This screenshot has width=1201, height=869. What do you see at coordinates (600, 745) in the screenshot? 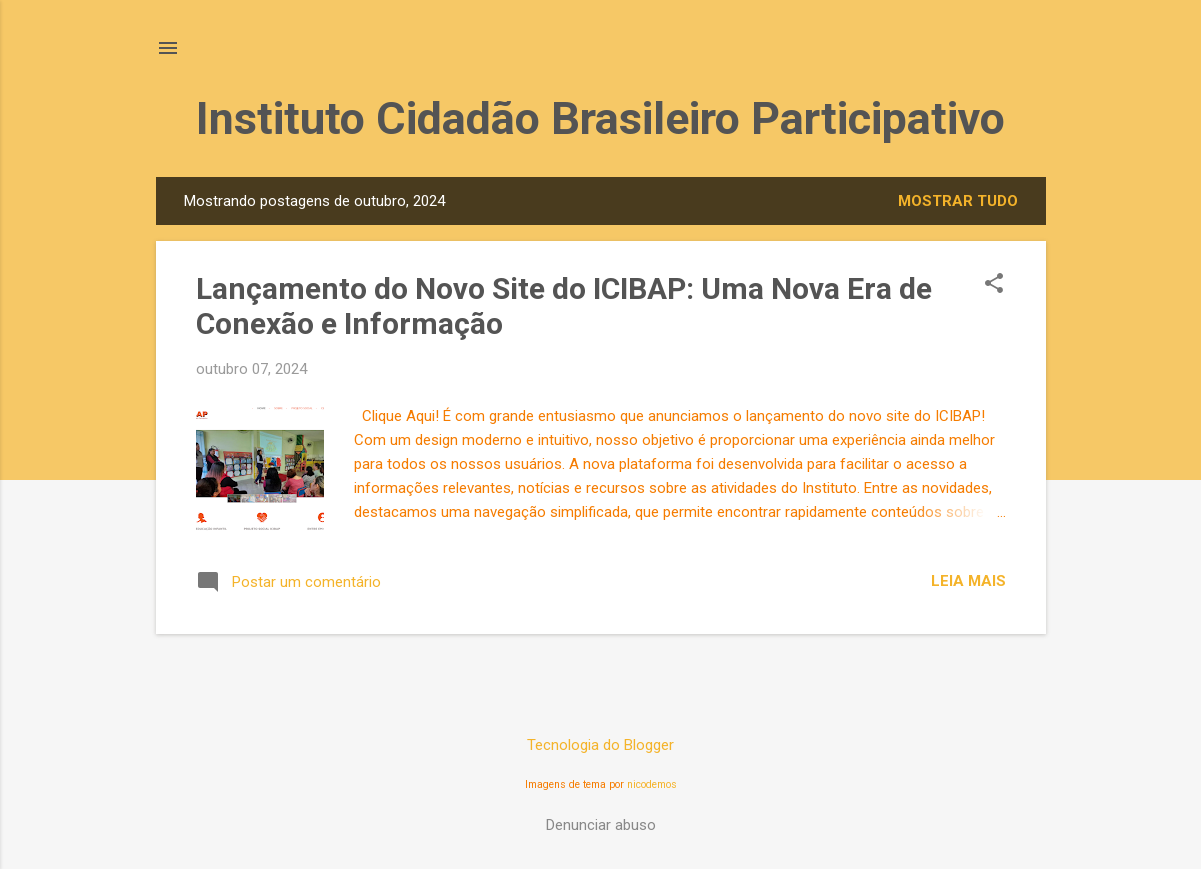
I see `Tecnologia do Blogger` at bounding box center [600, 745].